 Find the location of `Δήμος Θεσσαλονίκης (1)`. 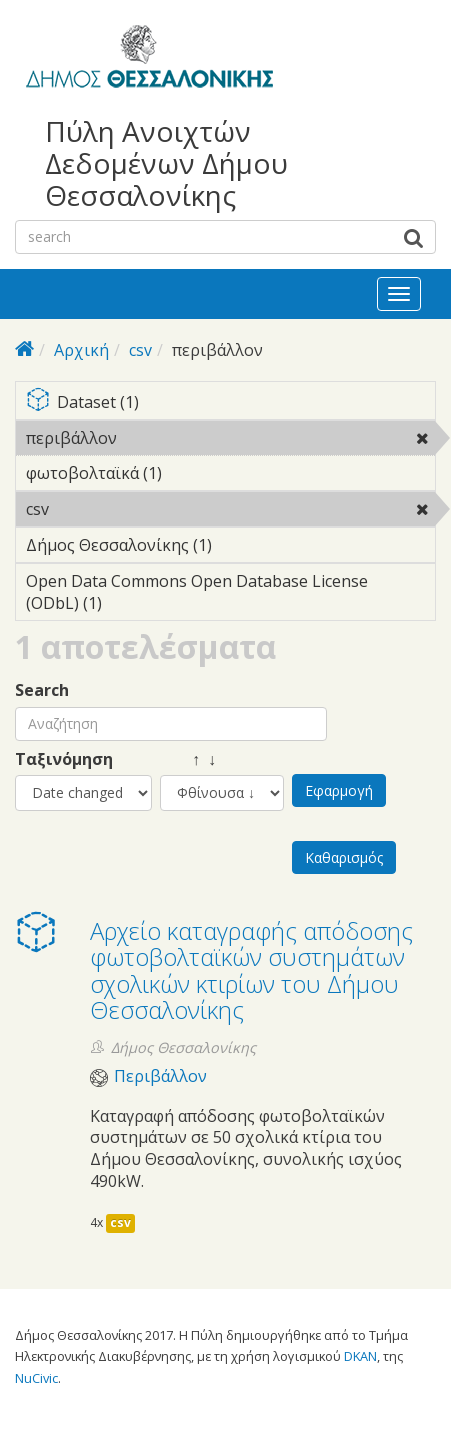

Δήμος Θεσσαλονίκης (1) is located at coordinates (230, 548).